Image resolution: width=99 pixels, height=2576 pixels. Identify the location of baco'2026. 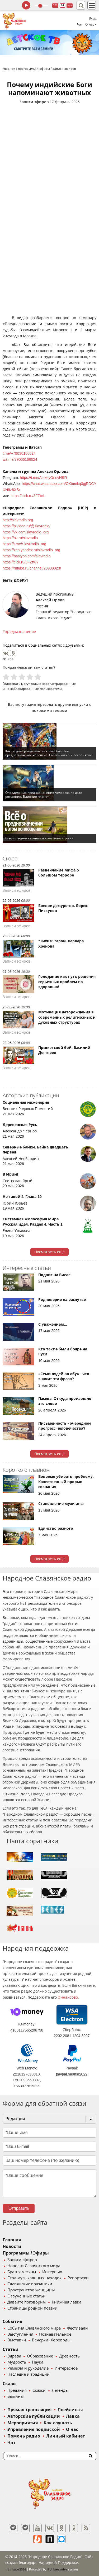
(15, 2569).